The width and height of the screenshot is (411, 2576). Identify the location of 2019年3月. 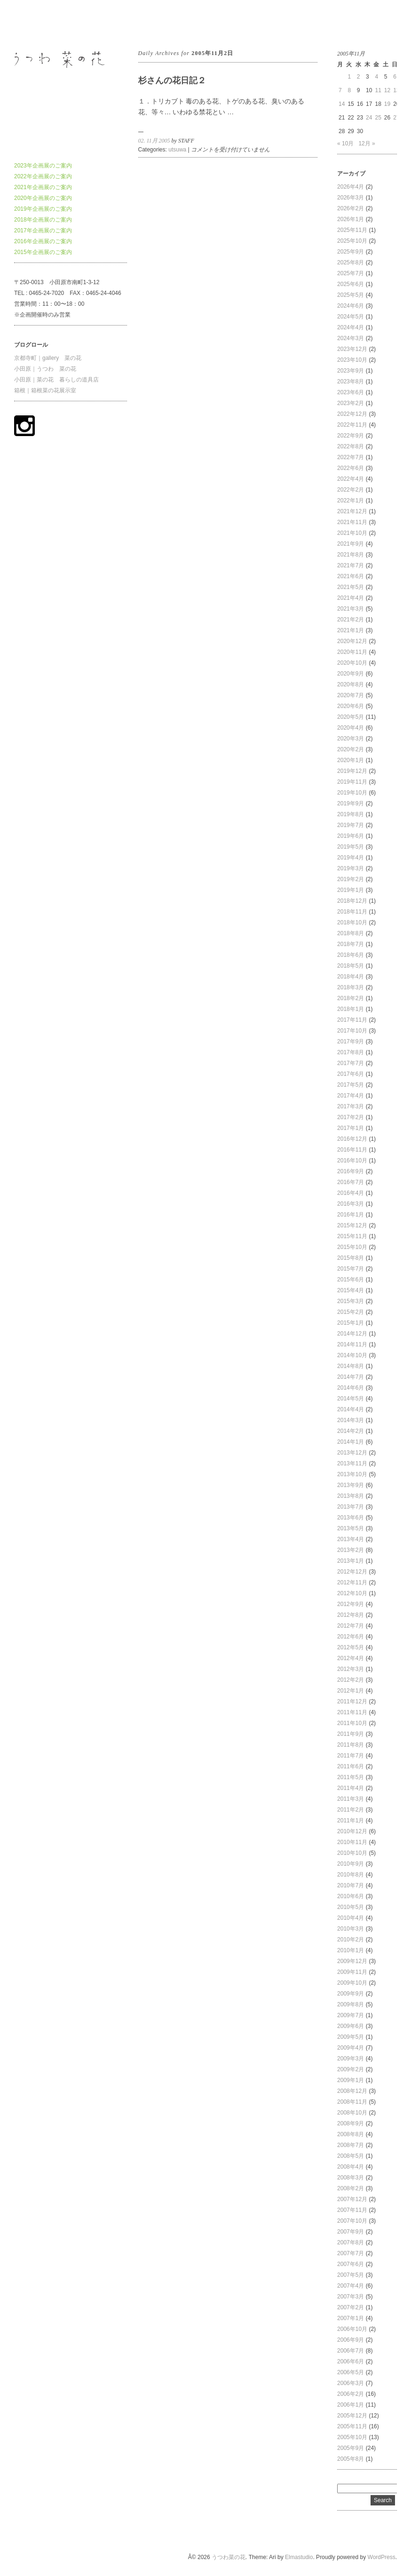
(350, 868).